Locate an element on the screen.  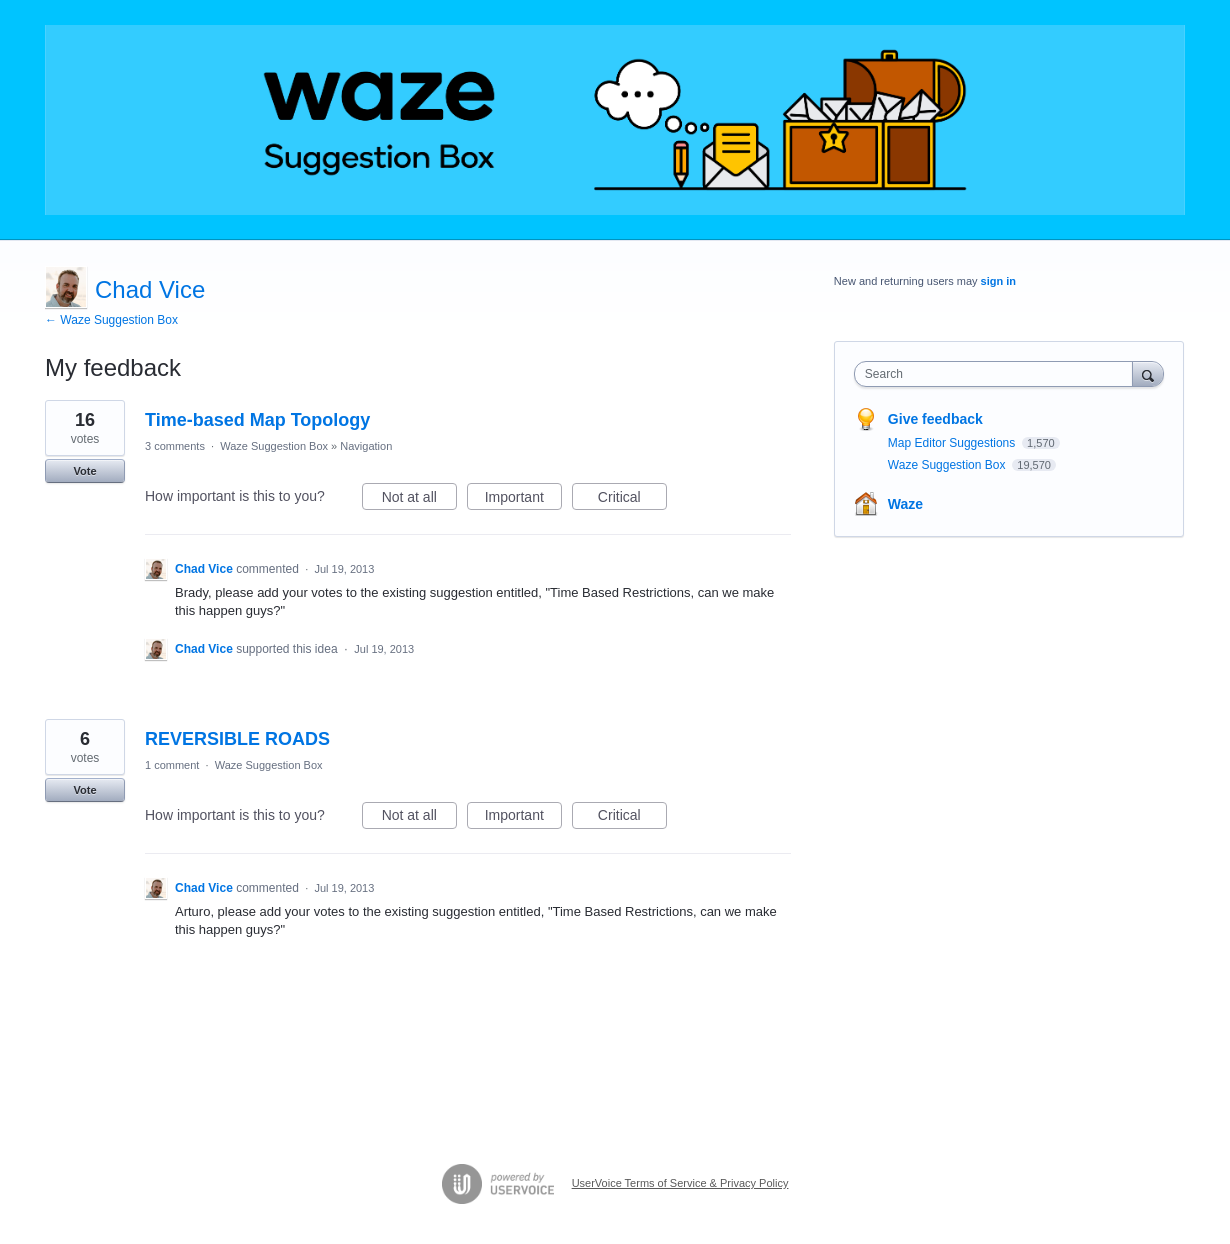
Not at all is located at coordinates (419, 500).